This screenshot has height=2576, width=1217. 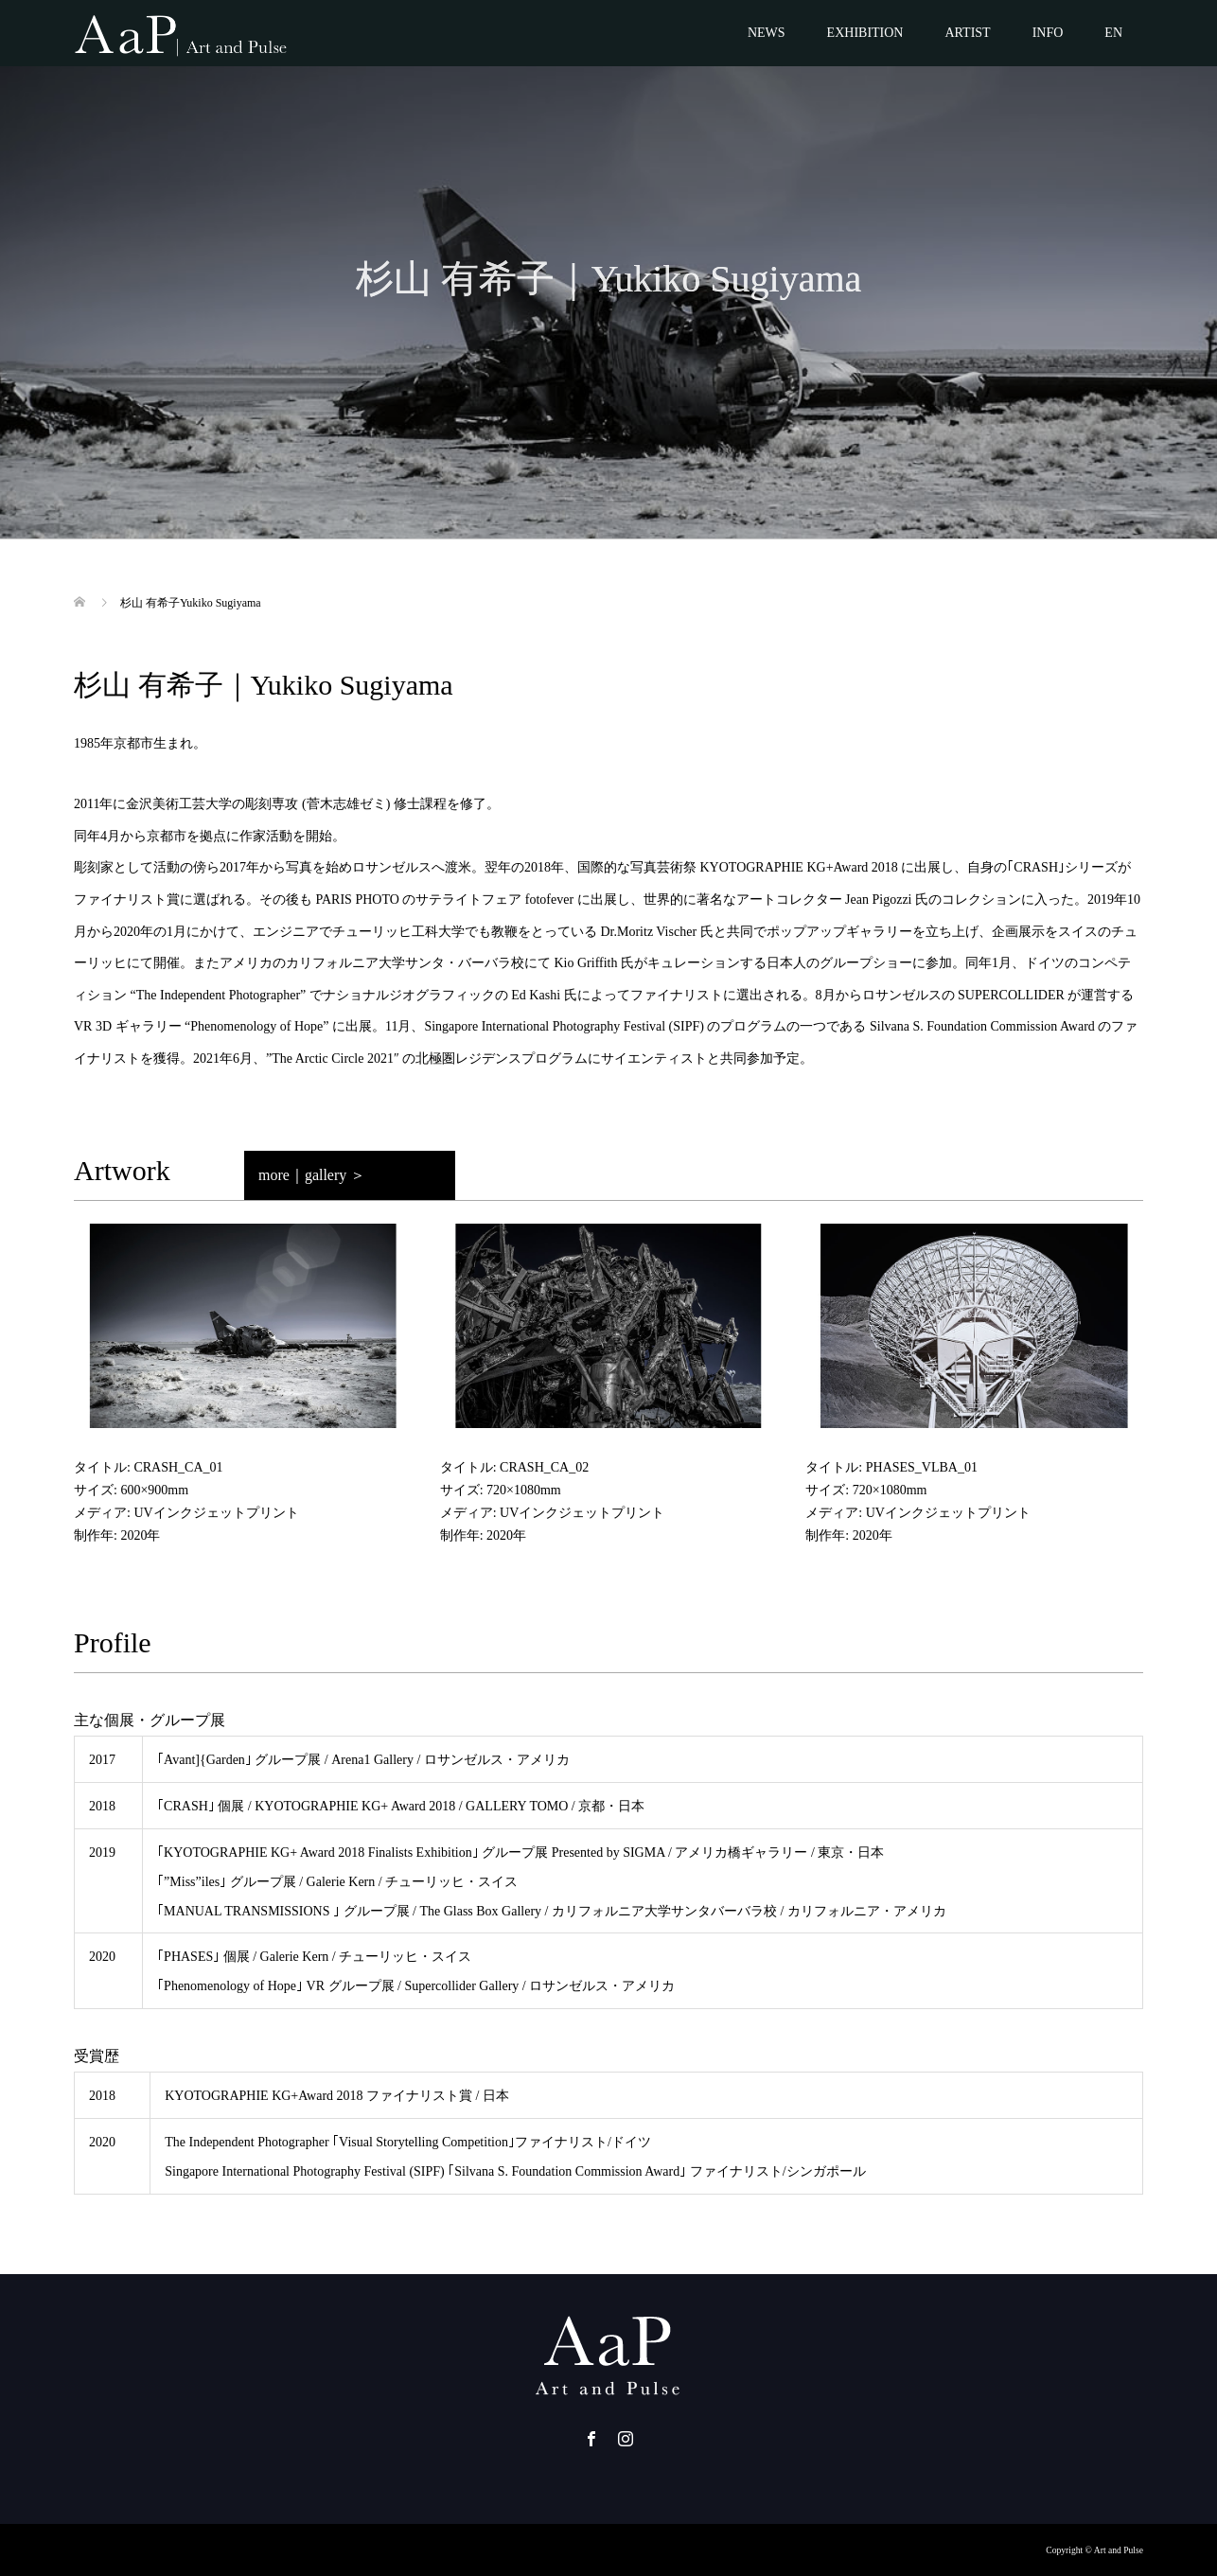 I want to click on EXHIBITION, so click(x=865, y=33).